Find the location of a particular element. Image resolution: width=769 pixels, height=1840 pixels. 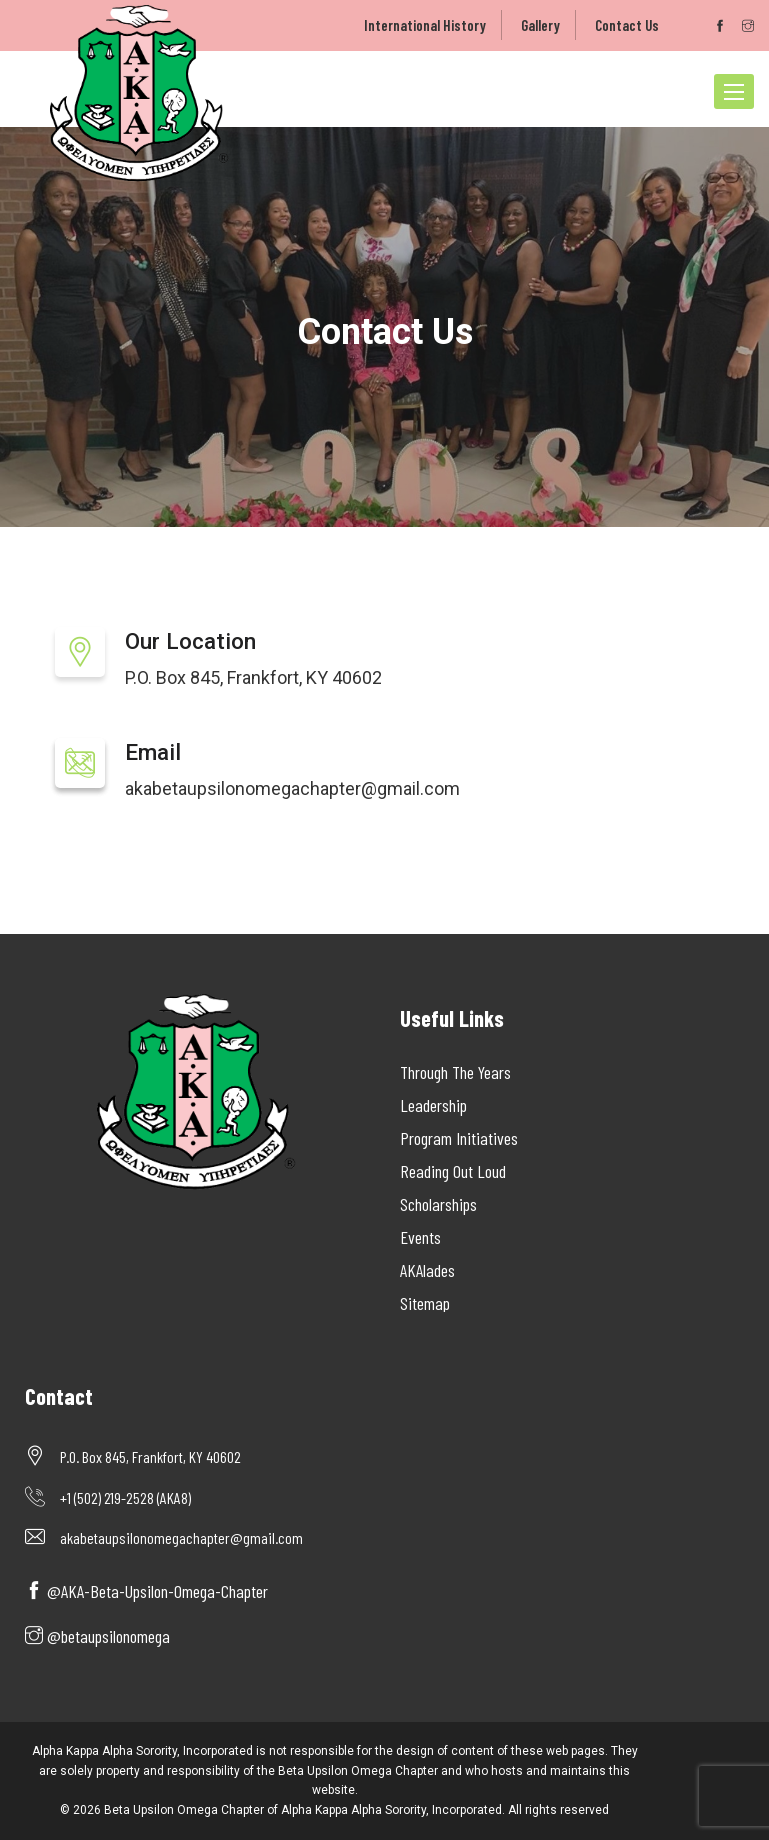

+1 (502) 219-2528 (AKA8) is located at coordinates (125, 1497).